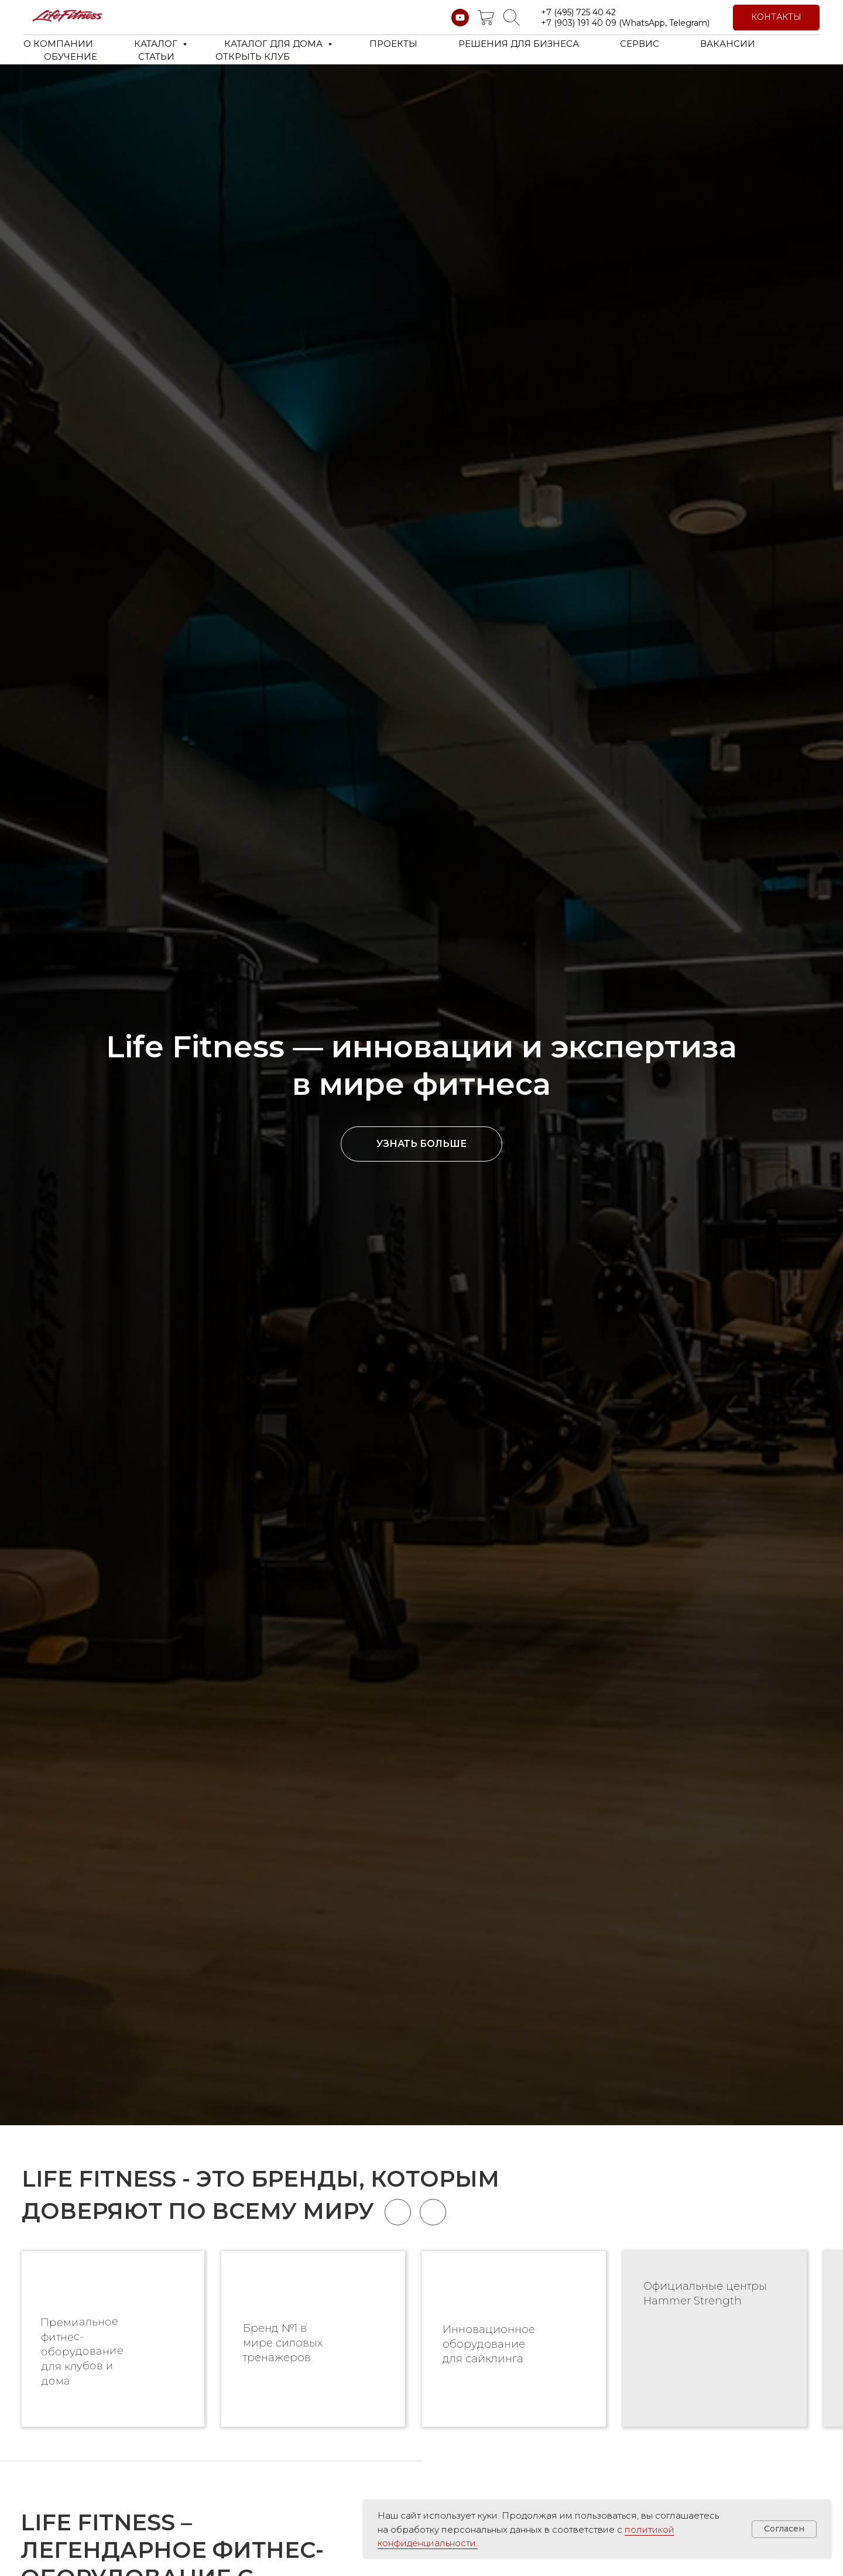  Describe the element at coordinates (274, 43) in the screenshot. I see `КАТАЛОГ ДЛЯ ДОМА` at that location.